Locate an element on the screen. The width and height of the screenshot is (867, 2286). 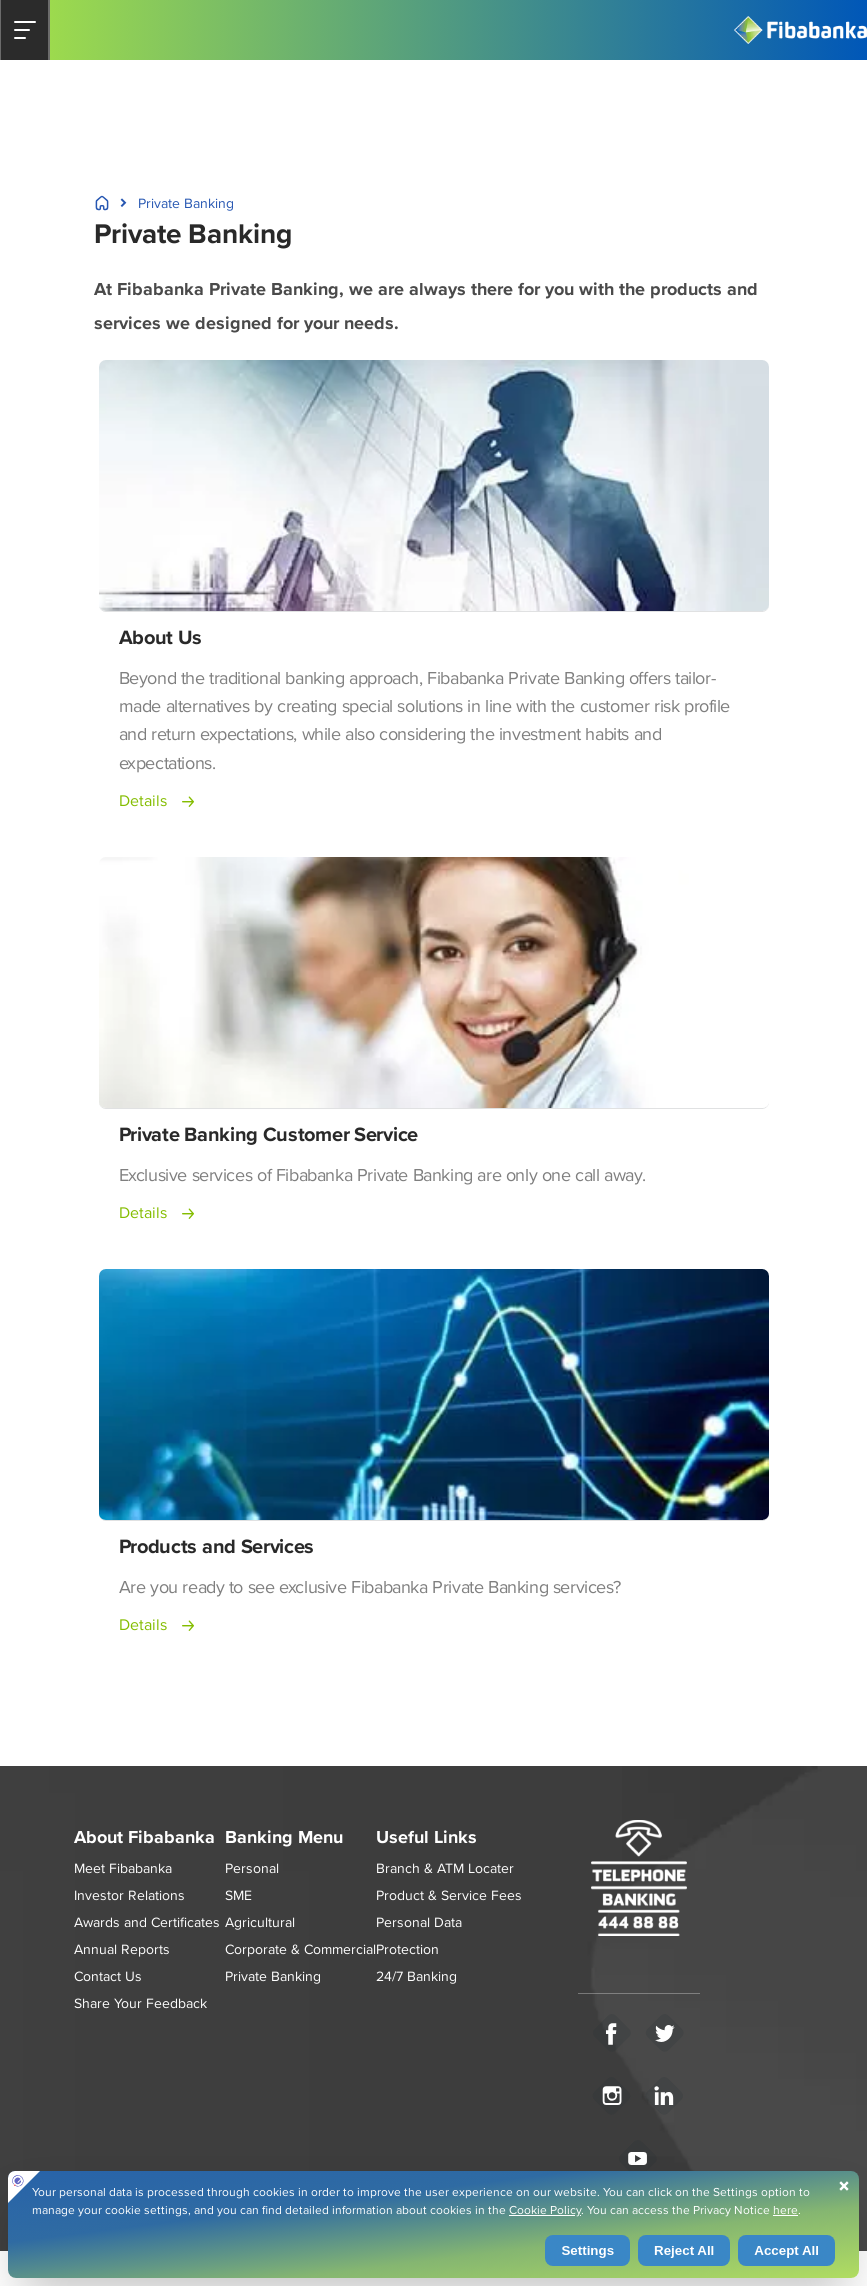
Personal is located at coordinates (252, 1868).